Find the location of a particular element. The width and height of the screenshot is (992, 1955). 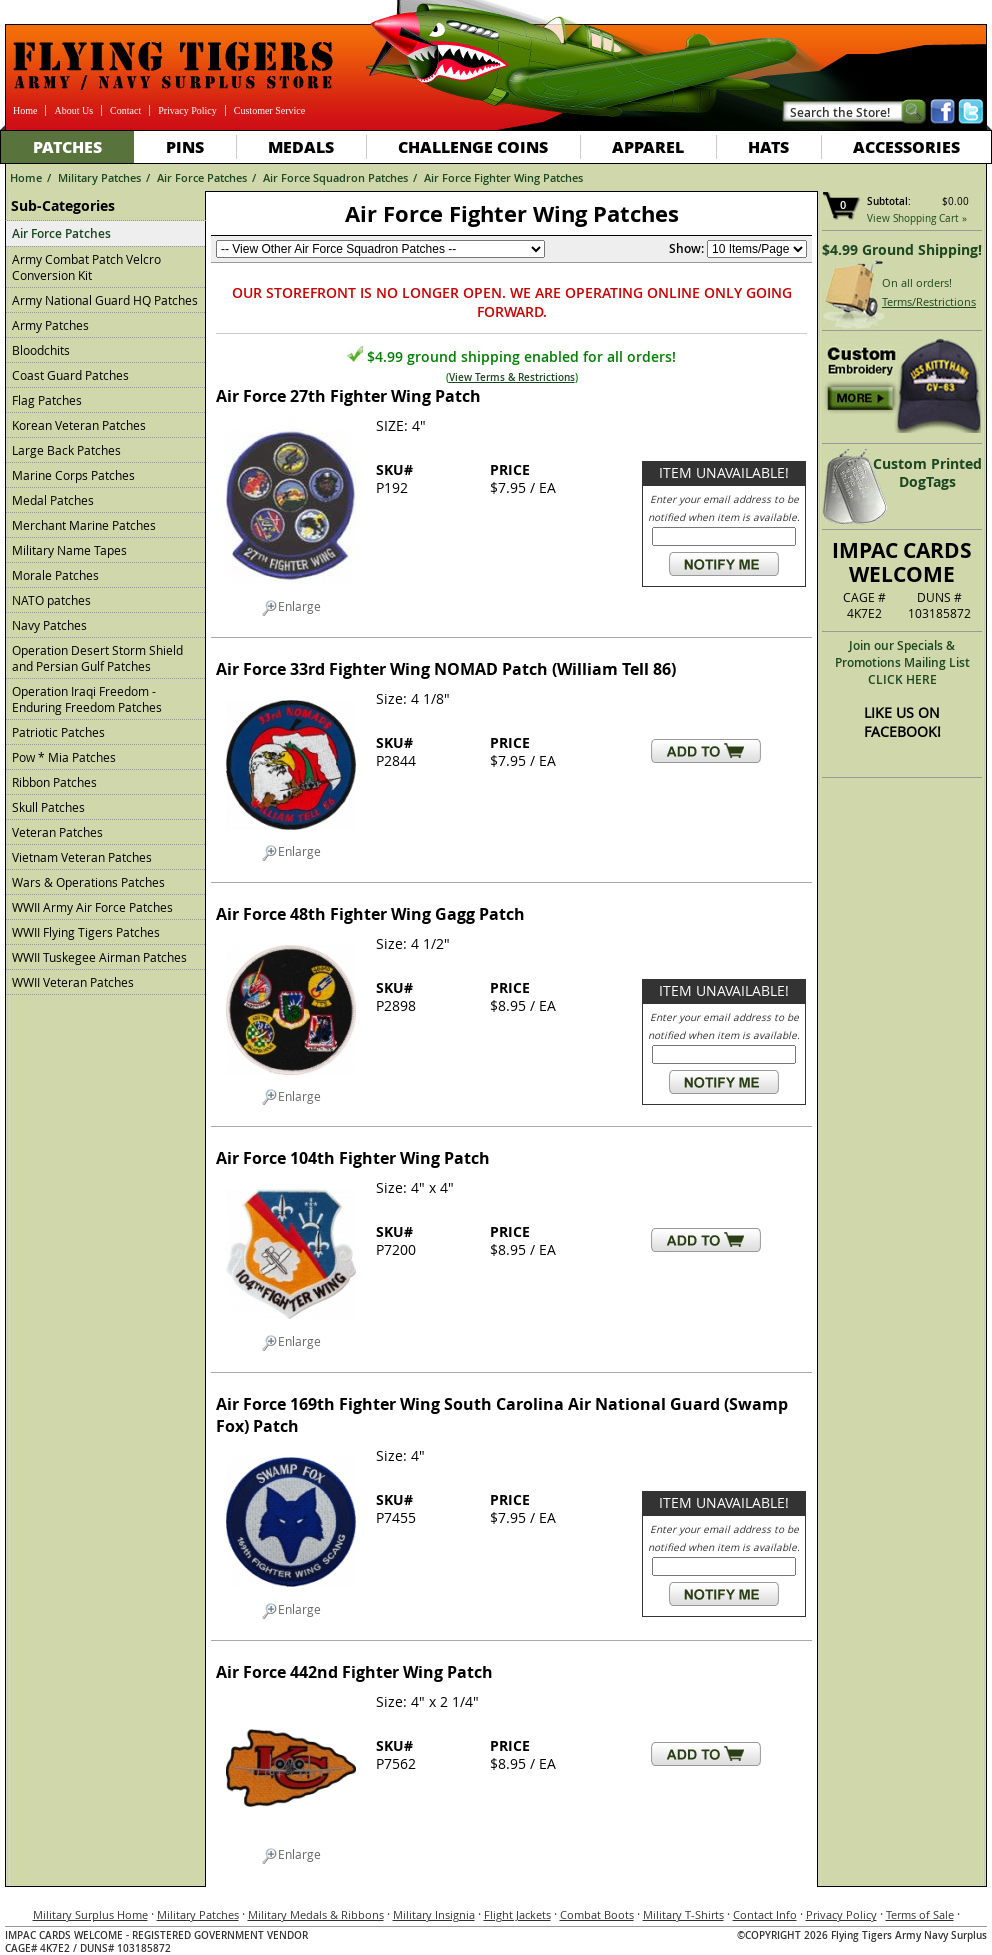

Veteran Patches is located at coordinates (57, 832).